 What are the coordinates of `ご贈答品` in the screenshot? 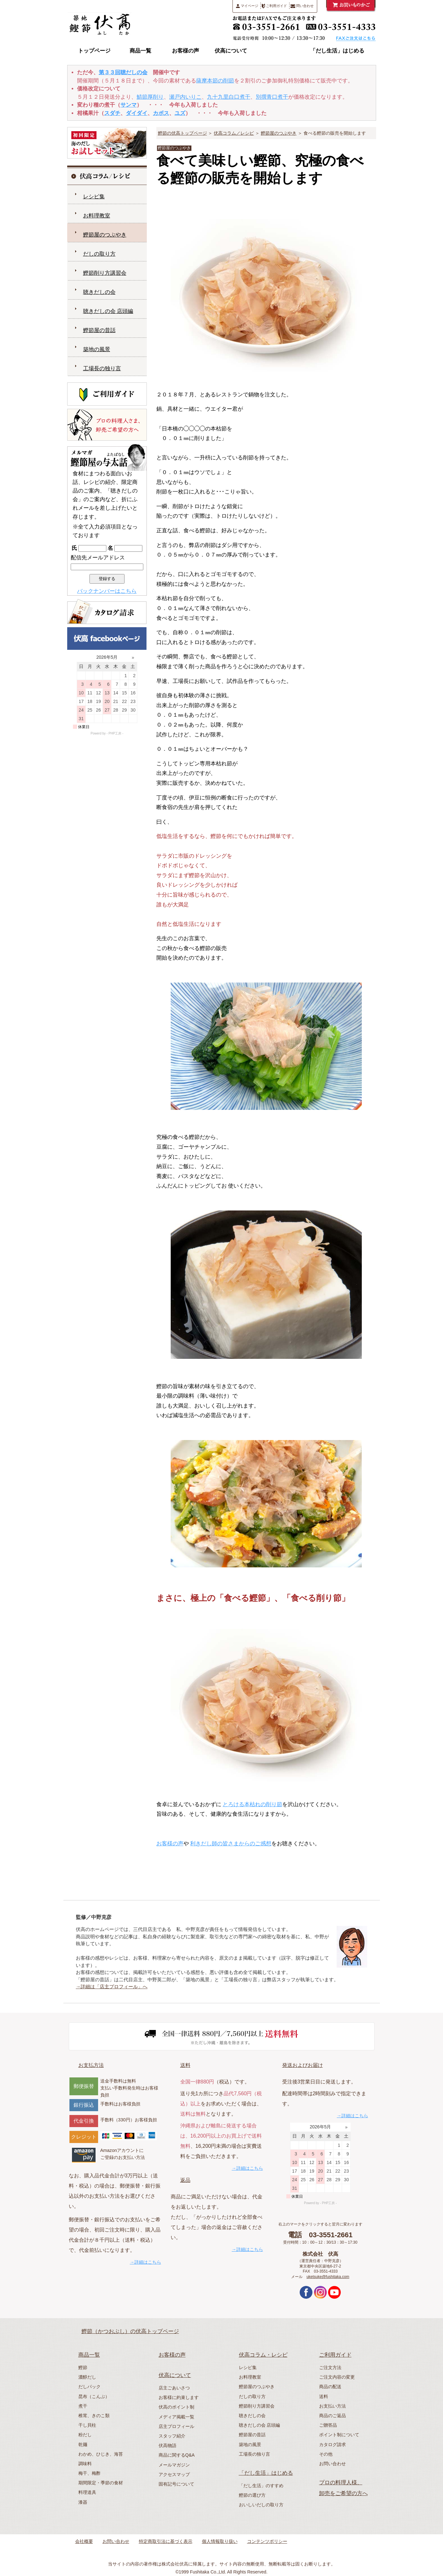 It's located at (328, 2425).